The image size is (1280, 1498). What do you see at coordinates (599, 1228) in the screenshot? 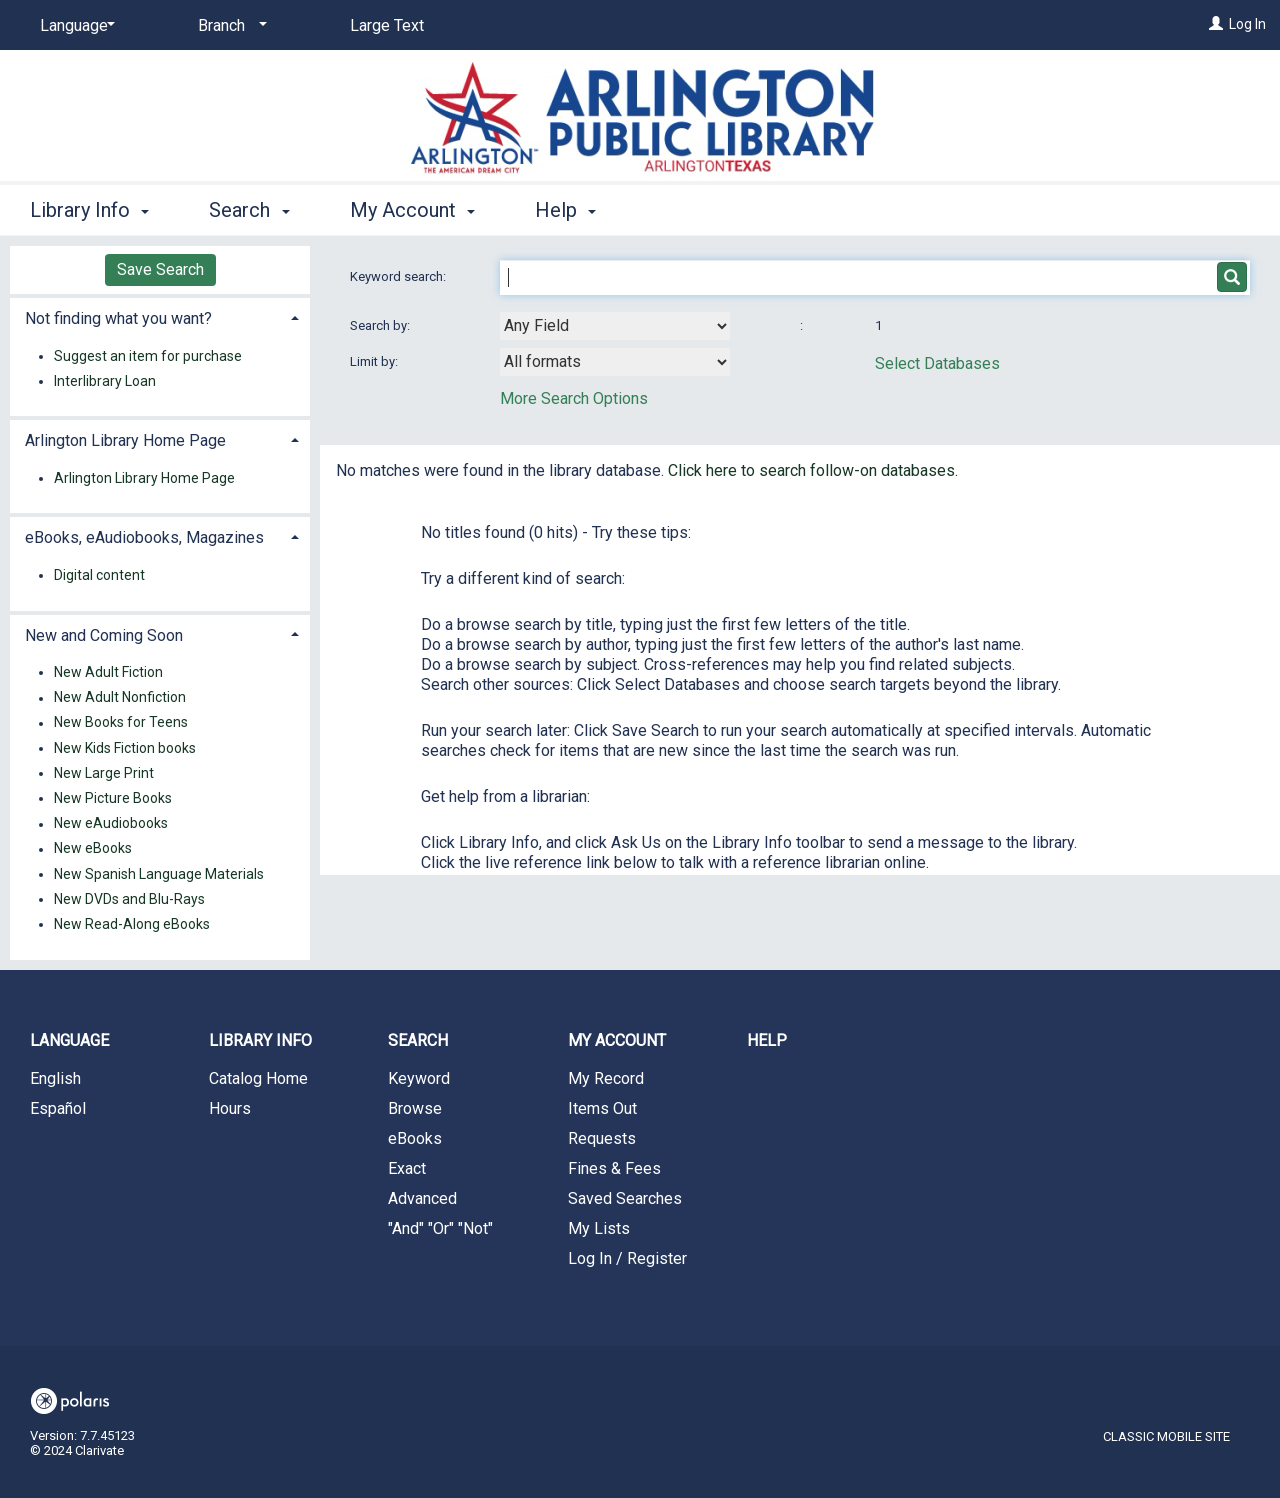
I see `My Lists` at bounding box center [599, 1228].